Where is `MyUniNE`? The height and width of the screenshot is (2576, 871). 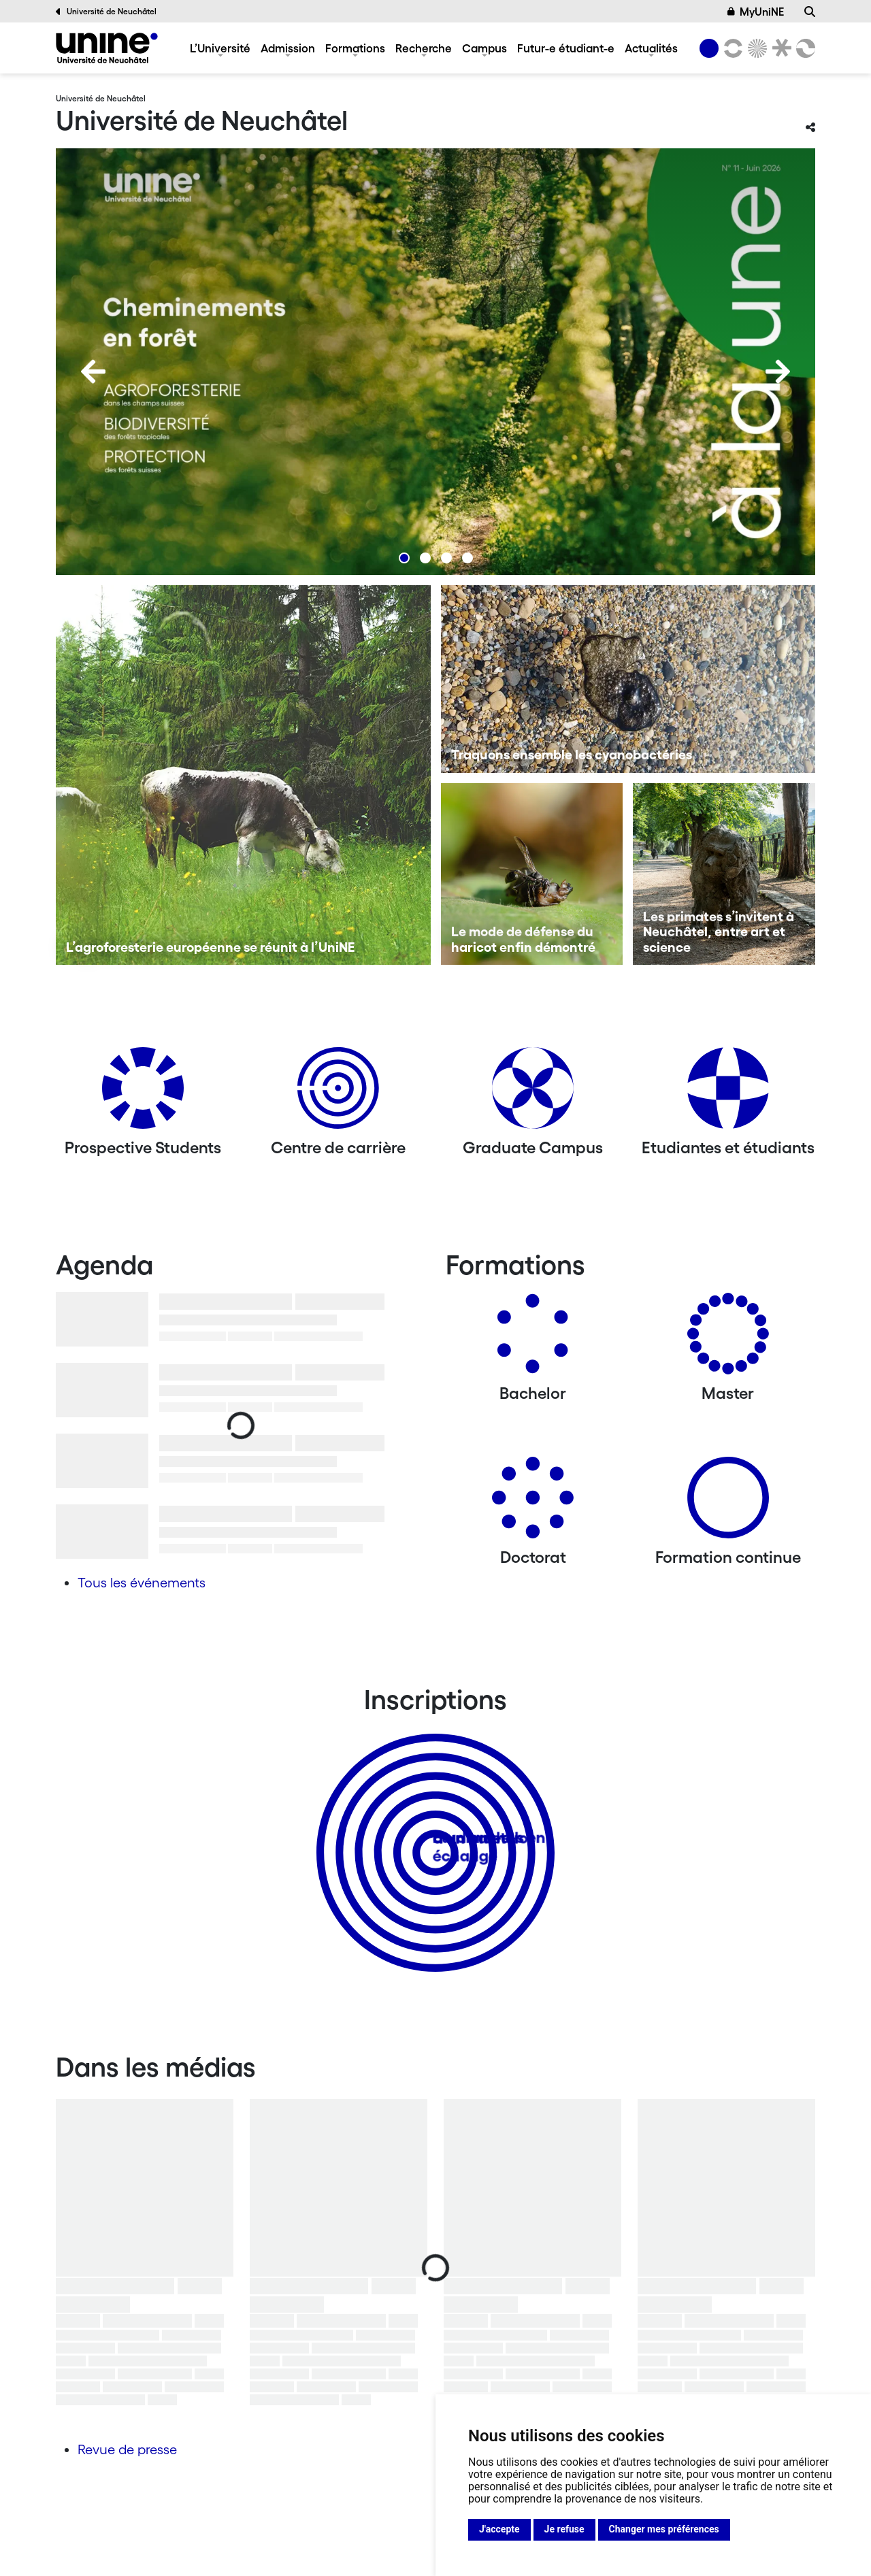
MyUniNE is located at coordinates (756, 11).